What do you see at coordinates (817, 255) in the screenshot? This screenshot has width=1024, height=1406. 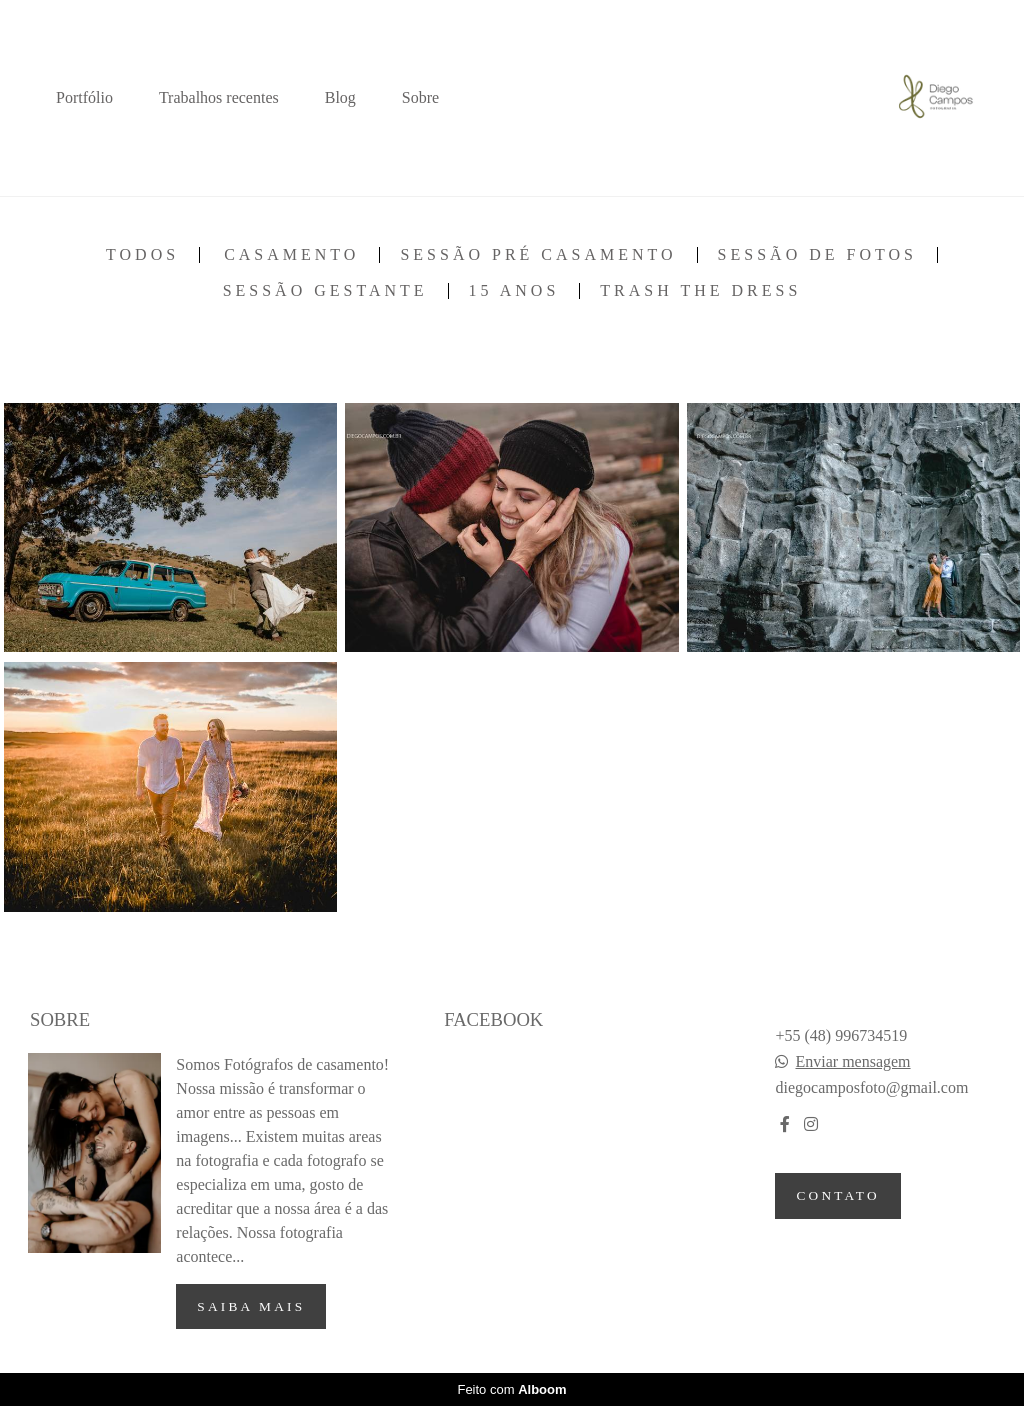 I see `Sessão de fotos` at bounding box center [817, 255].